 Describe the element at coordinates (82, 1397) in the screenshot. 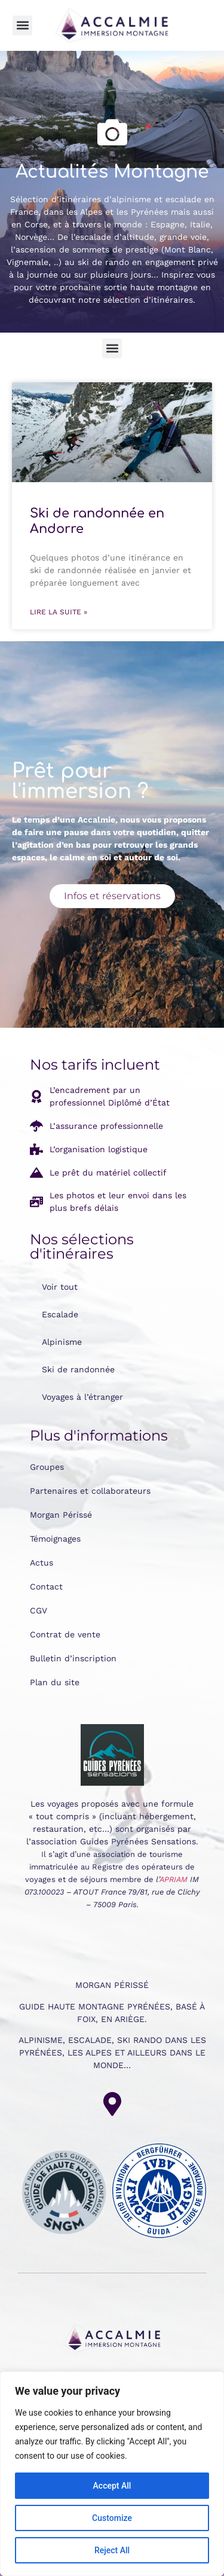

I see `Voyages à l’étranger` at that location.